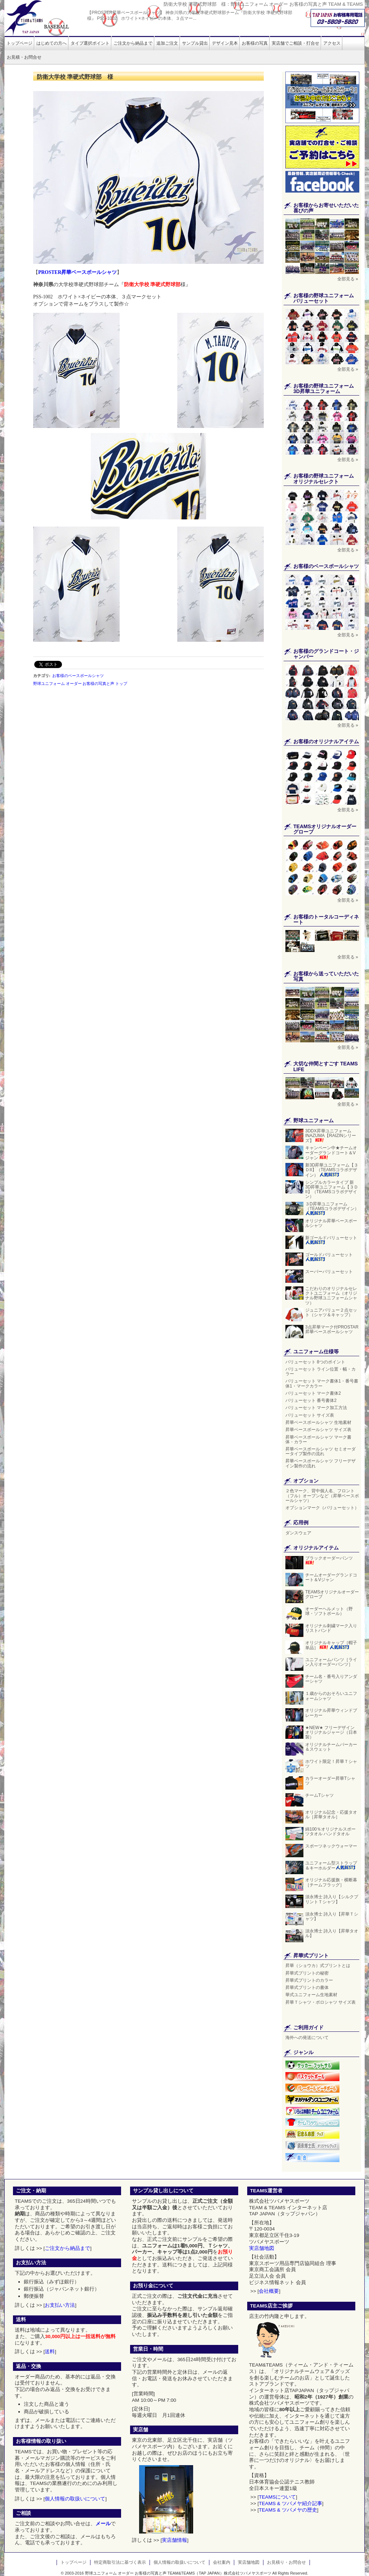  I want to click on 昇華式プリントの秘密, so click(307, 1973).